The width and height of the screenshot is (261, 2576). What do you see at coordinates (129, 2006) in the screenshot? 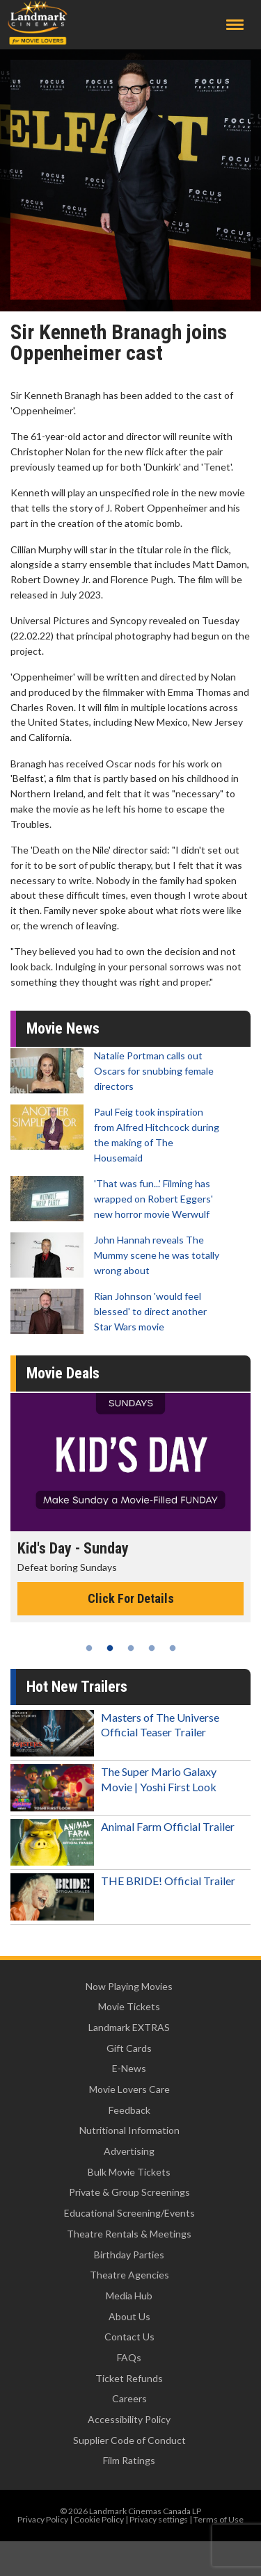
I see `Movie Tickets` at bounding box center [129, 2006].